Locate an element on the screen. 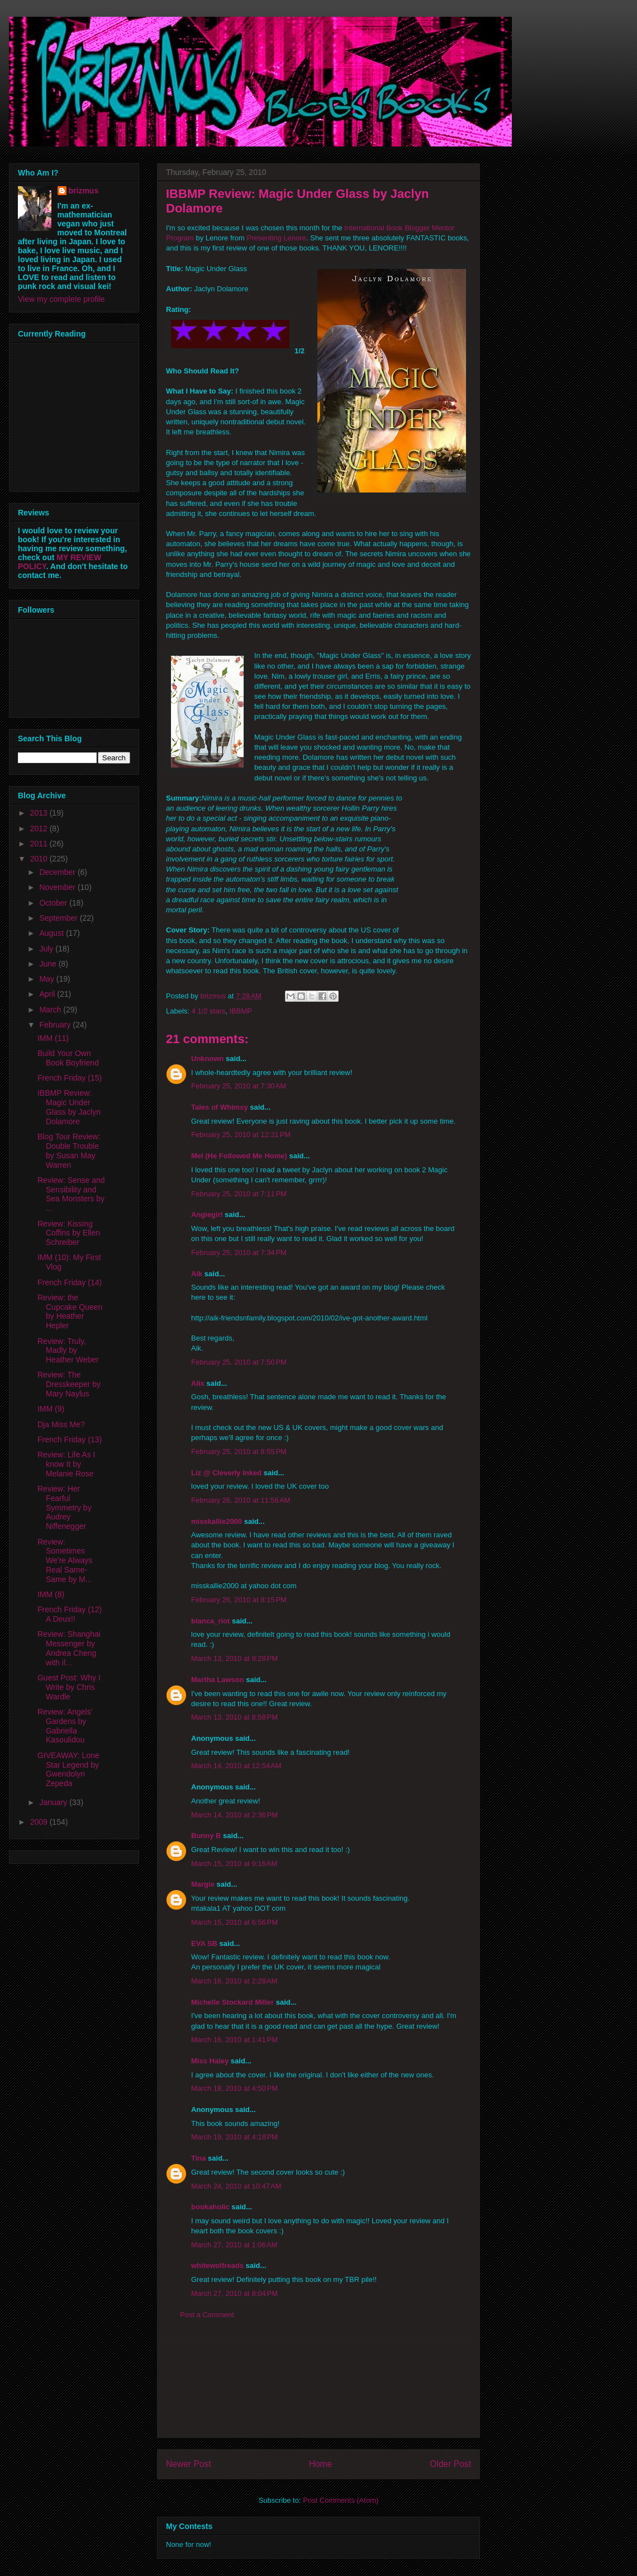 The height and width of the screenshot is (2576, 637). March 27, 2010 at 1:06 AM is located at coordinates (234, 2245).